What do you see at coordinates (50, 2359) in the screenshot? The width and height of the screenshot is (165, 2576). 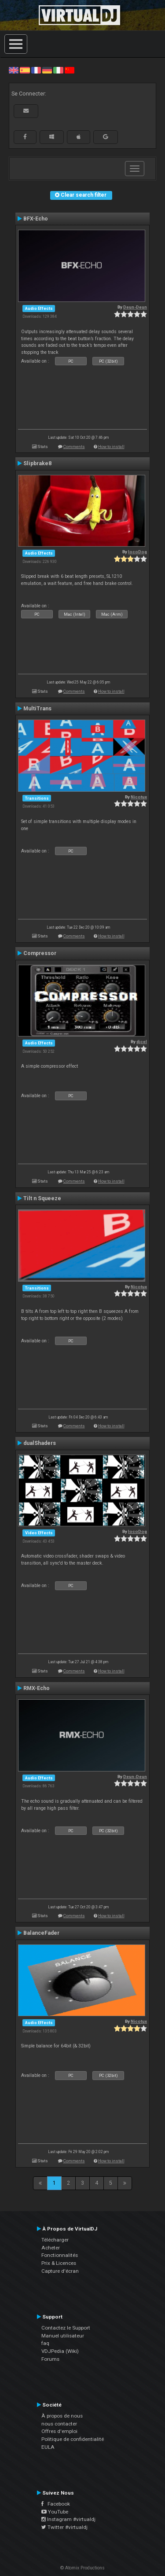 I see `Forums` at bounding box center [50, 2359].